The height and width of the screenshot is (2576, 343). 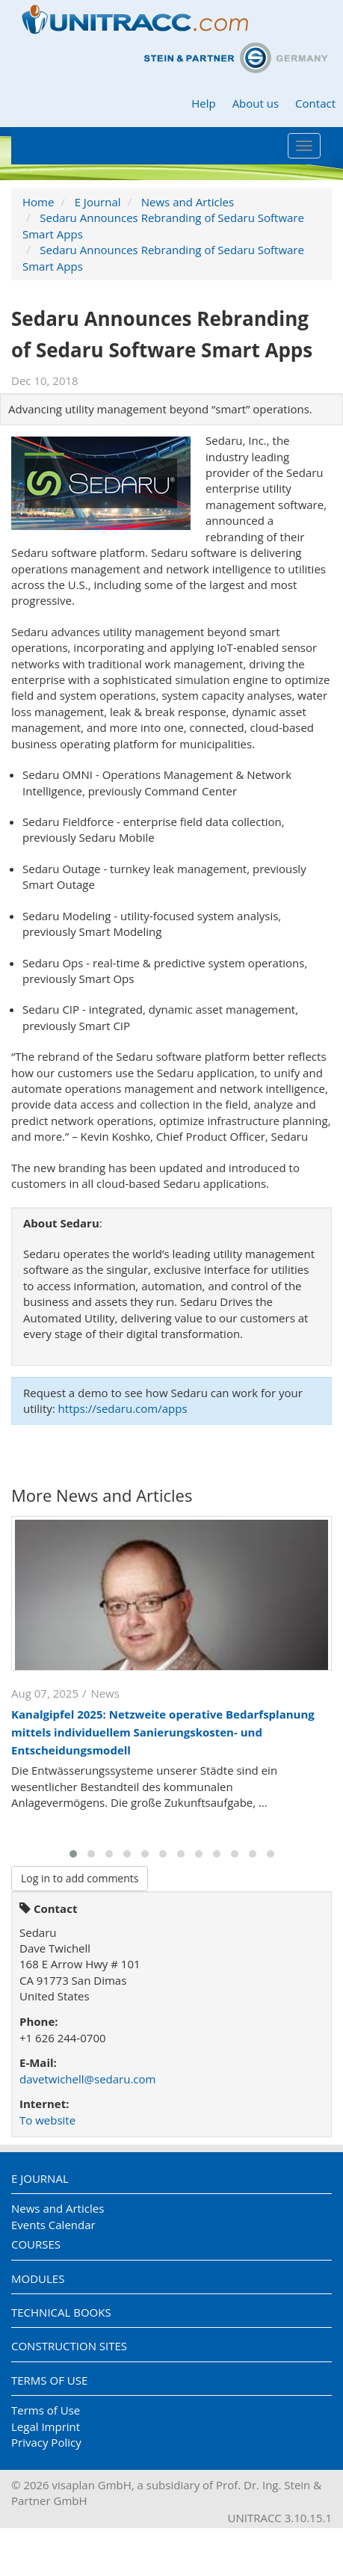 What do you see at coordinates (98, 201) in the screenshot?
I see `E Journal` at bounding box center [98, 201].